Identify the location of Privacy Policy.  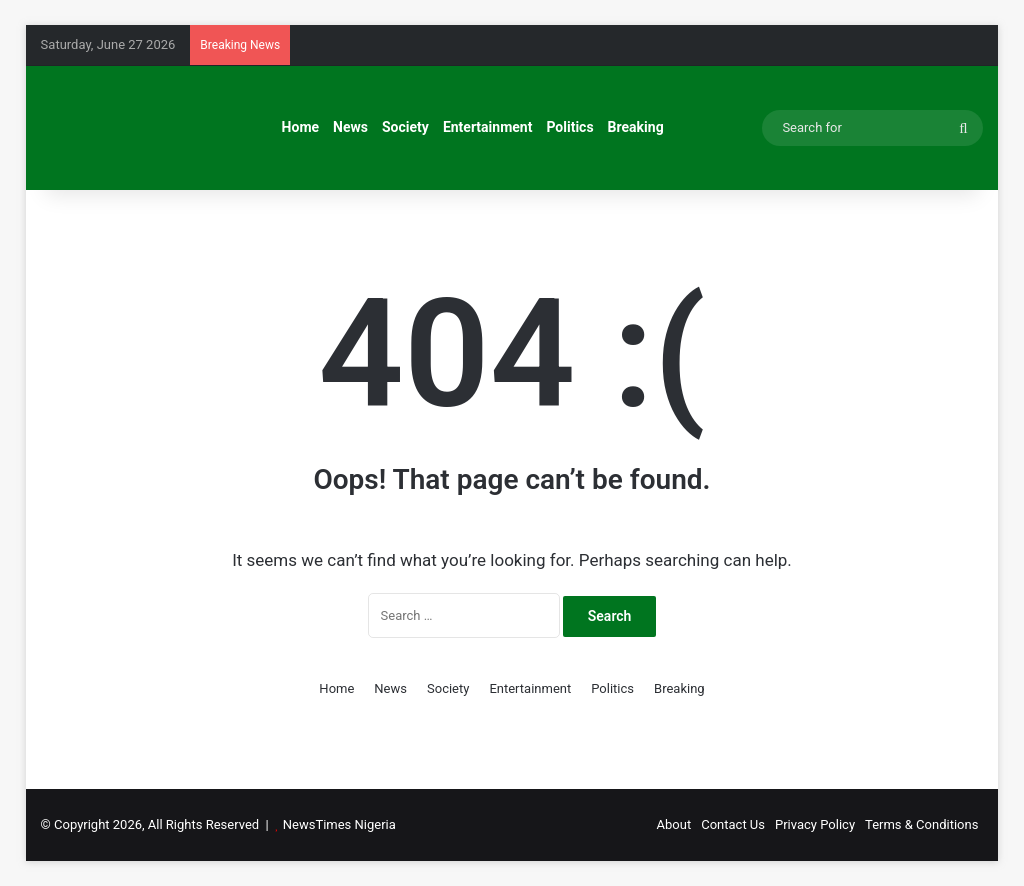
(815, 824).